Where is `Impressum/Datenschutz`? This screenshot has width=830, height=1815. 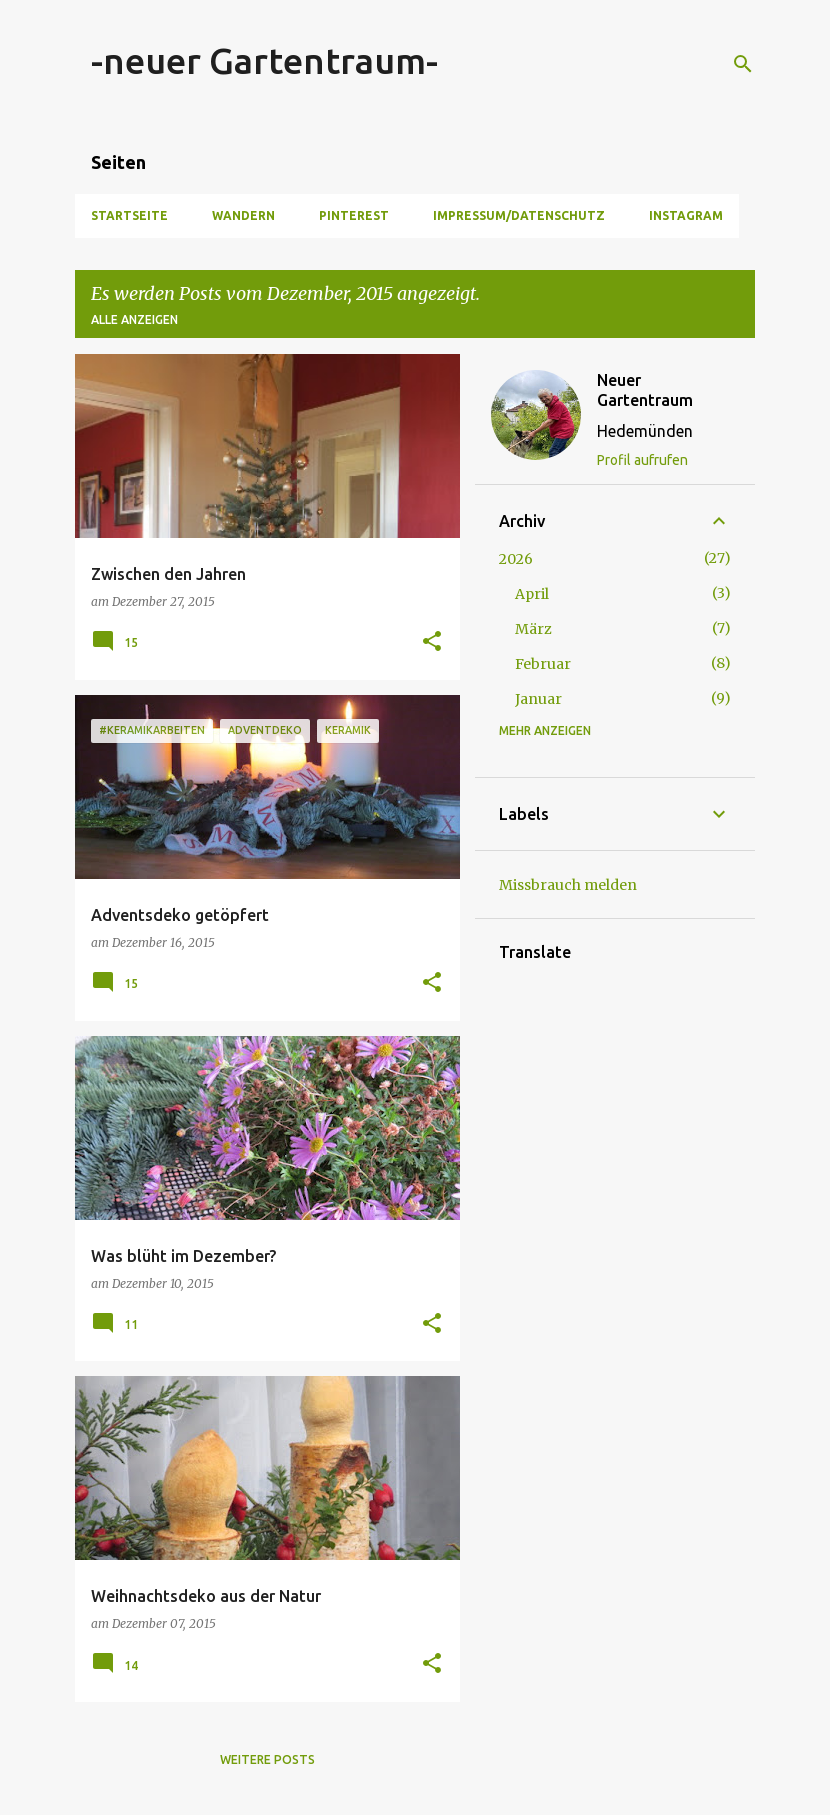 Impressum/Datenschutz is located at coordinates (519, 215).